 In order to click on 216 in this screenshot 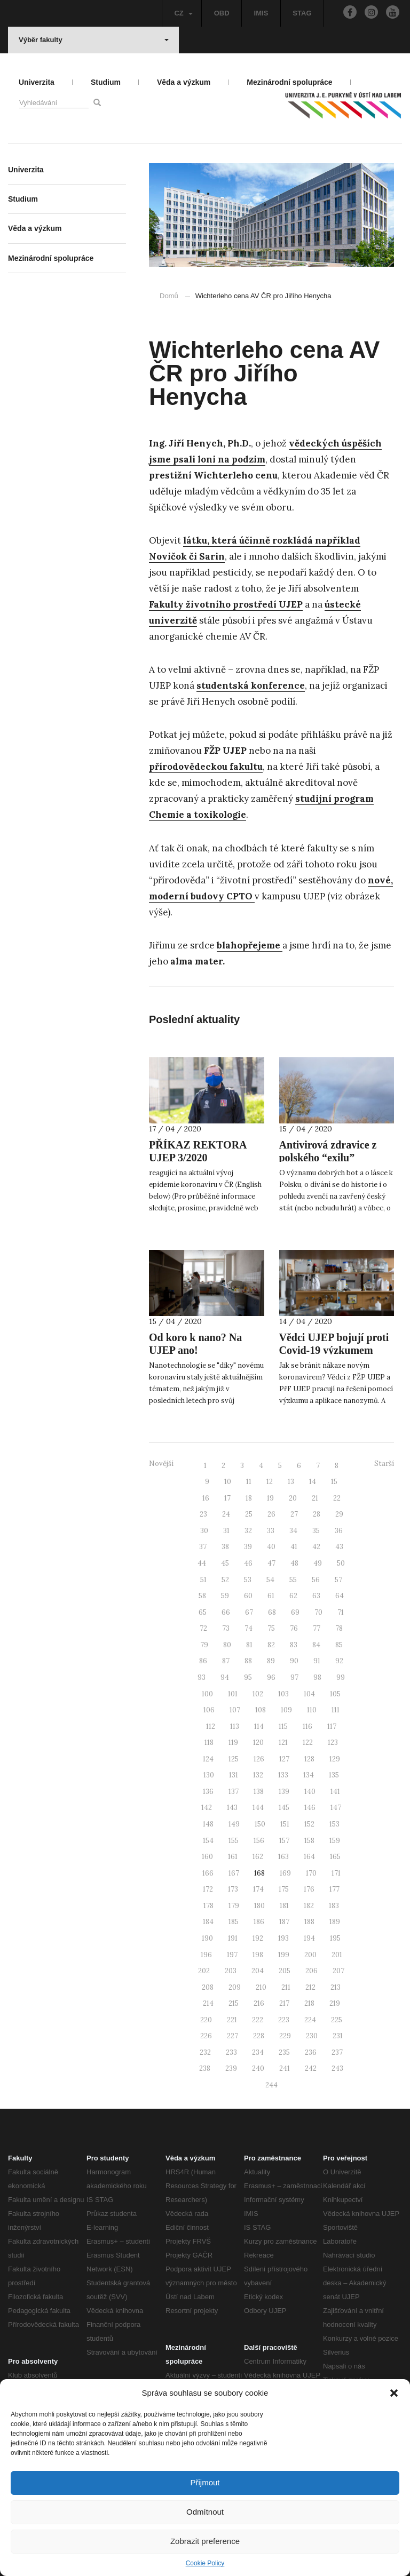, I will do `click(259, 2003)`.